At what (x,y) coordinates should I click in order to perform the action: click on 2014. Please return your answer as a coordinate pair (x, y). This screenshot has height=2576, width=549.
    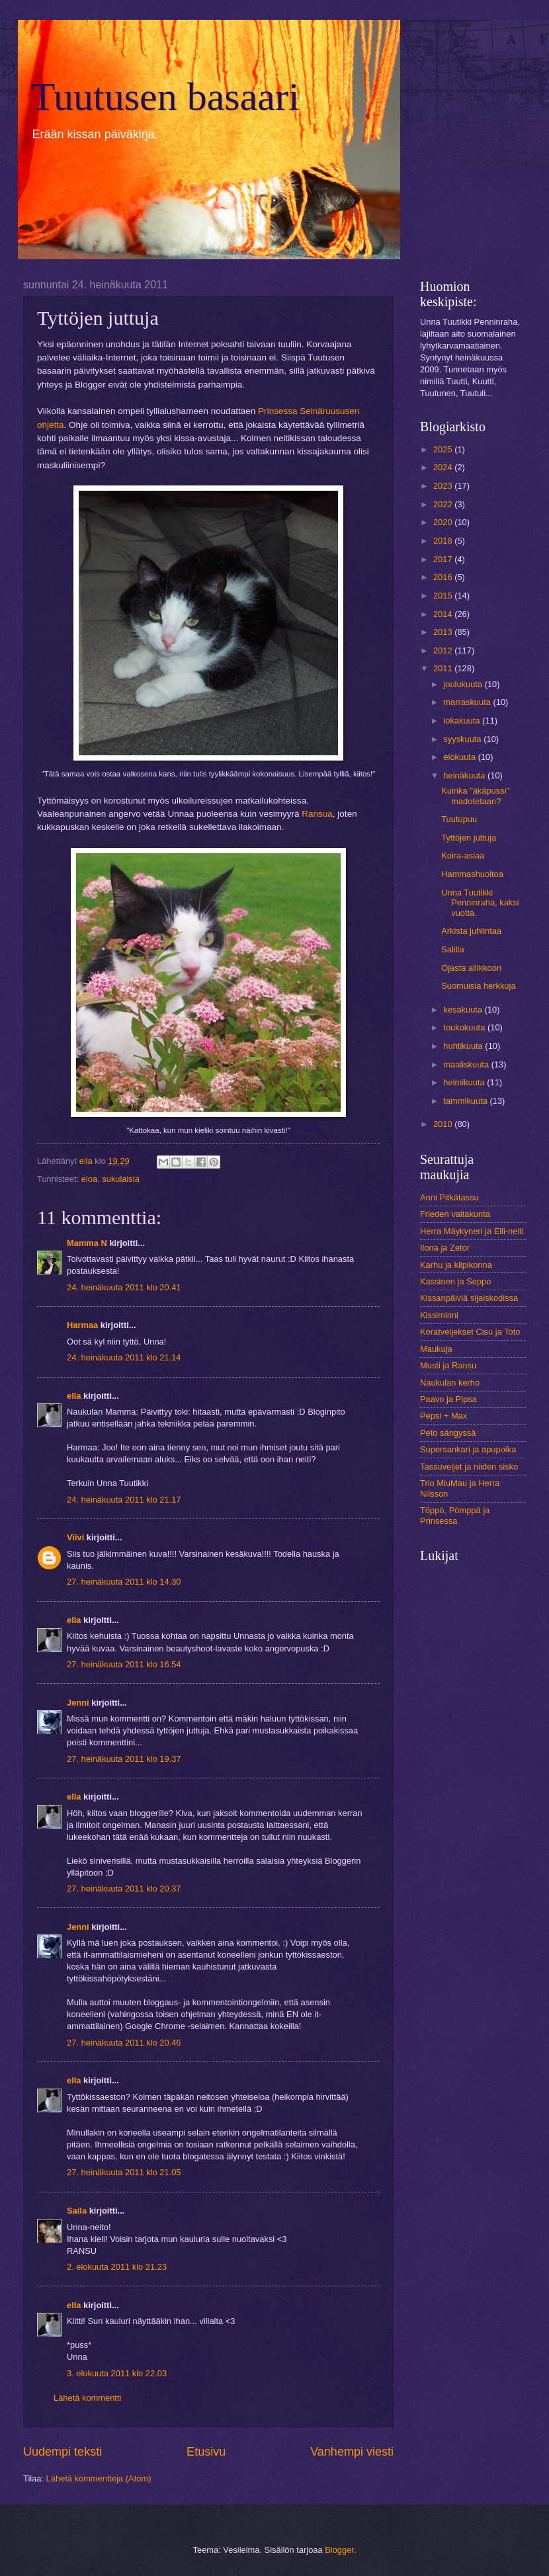
    Looking at the image, I should click on (443, 614).